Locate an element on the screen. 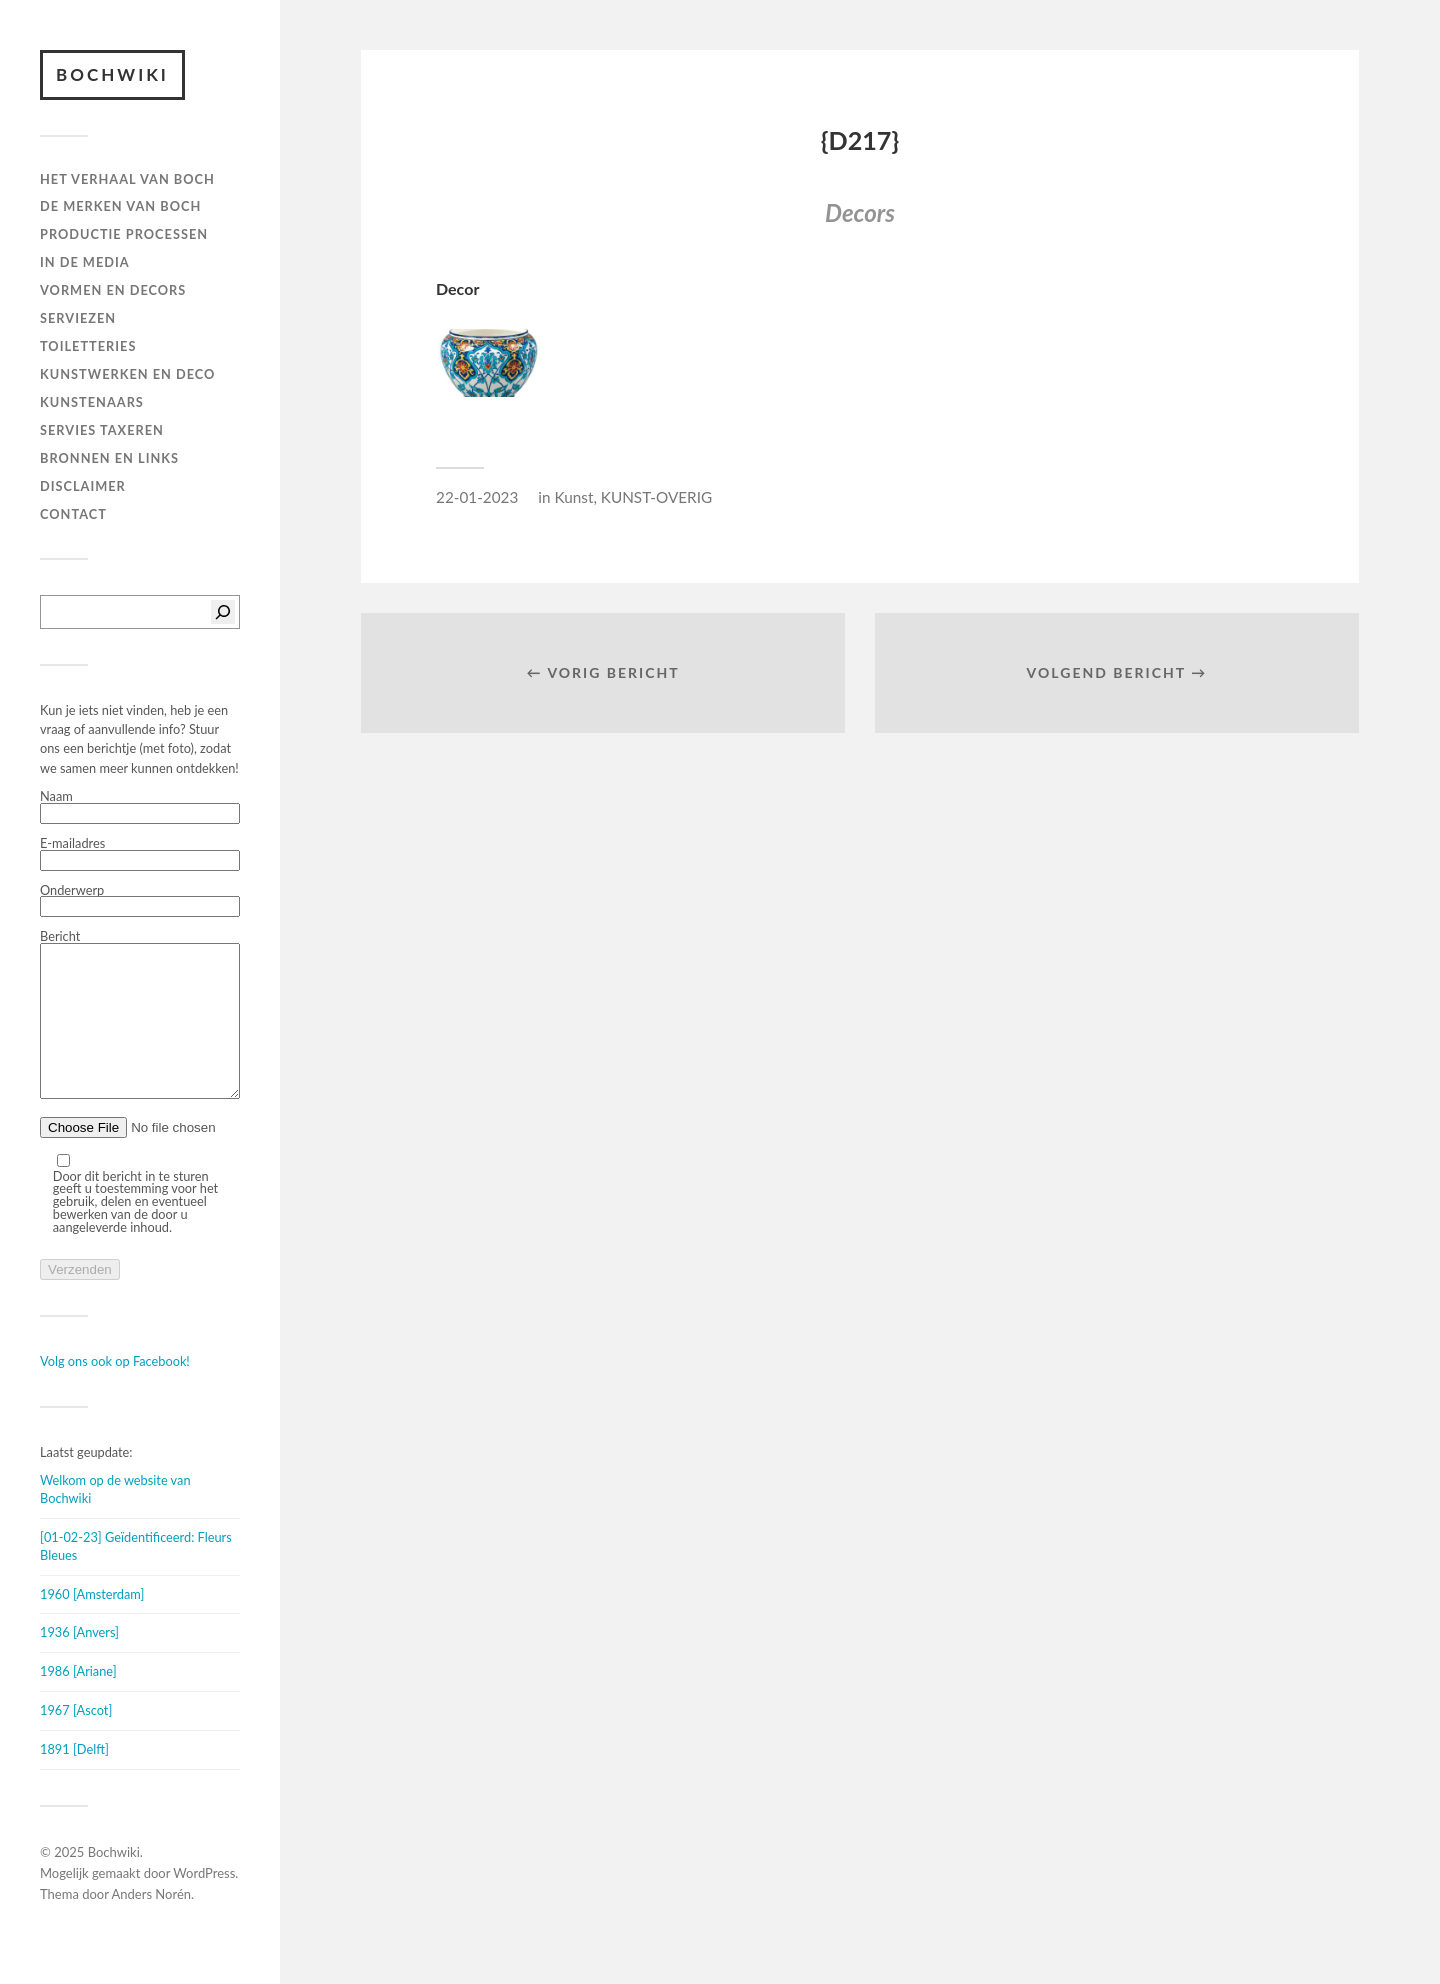 The height and width of the screenshot is (1984, 1440). Bericht is located at coordinates (140, 1030).